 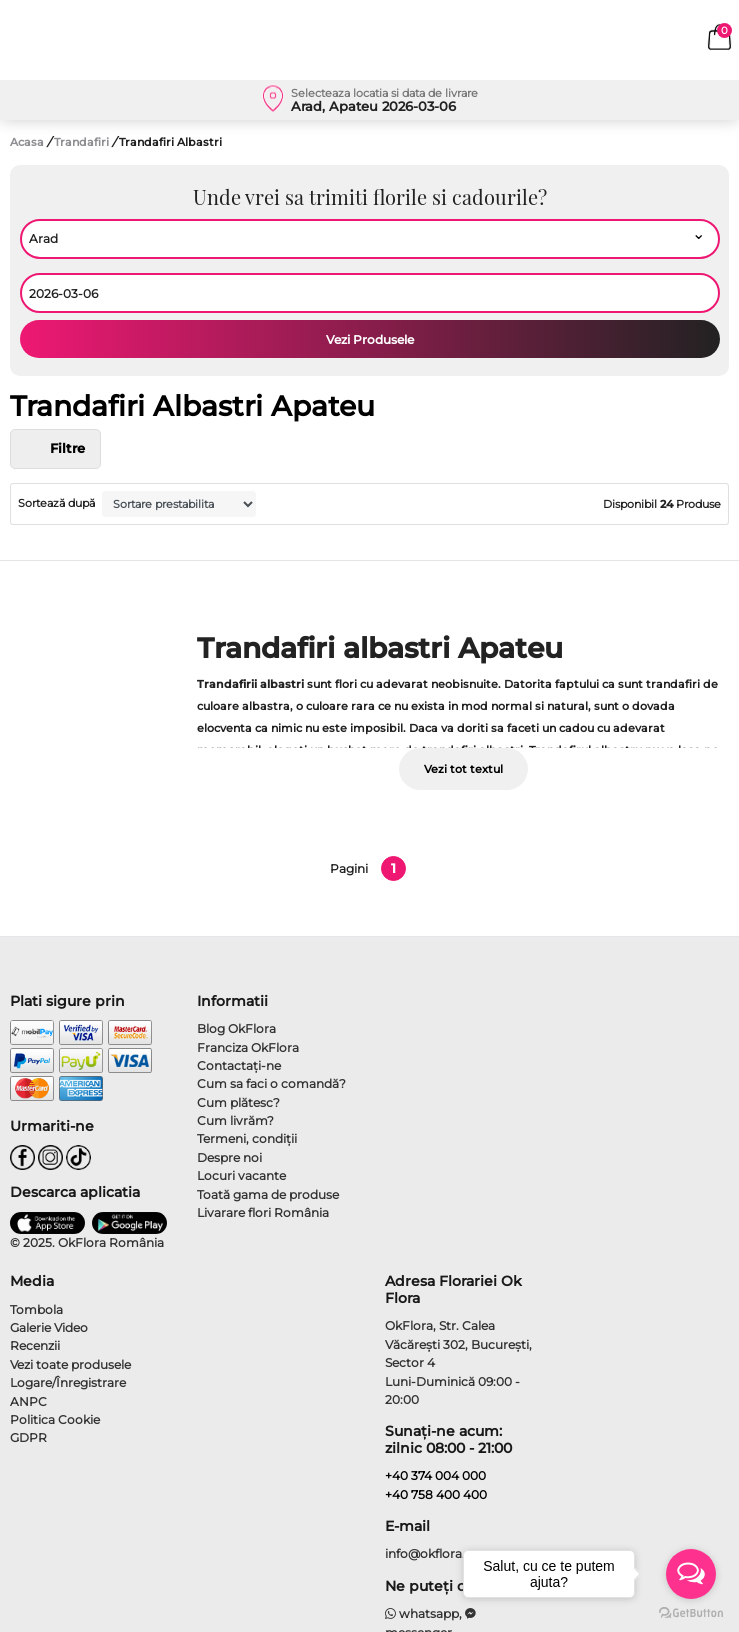 What do you see at coordinates (691, 1574) in the screenshot?
I see `[Open messengers list]` at bounding box center [691, 1574].